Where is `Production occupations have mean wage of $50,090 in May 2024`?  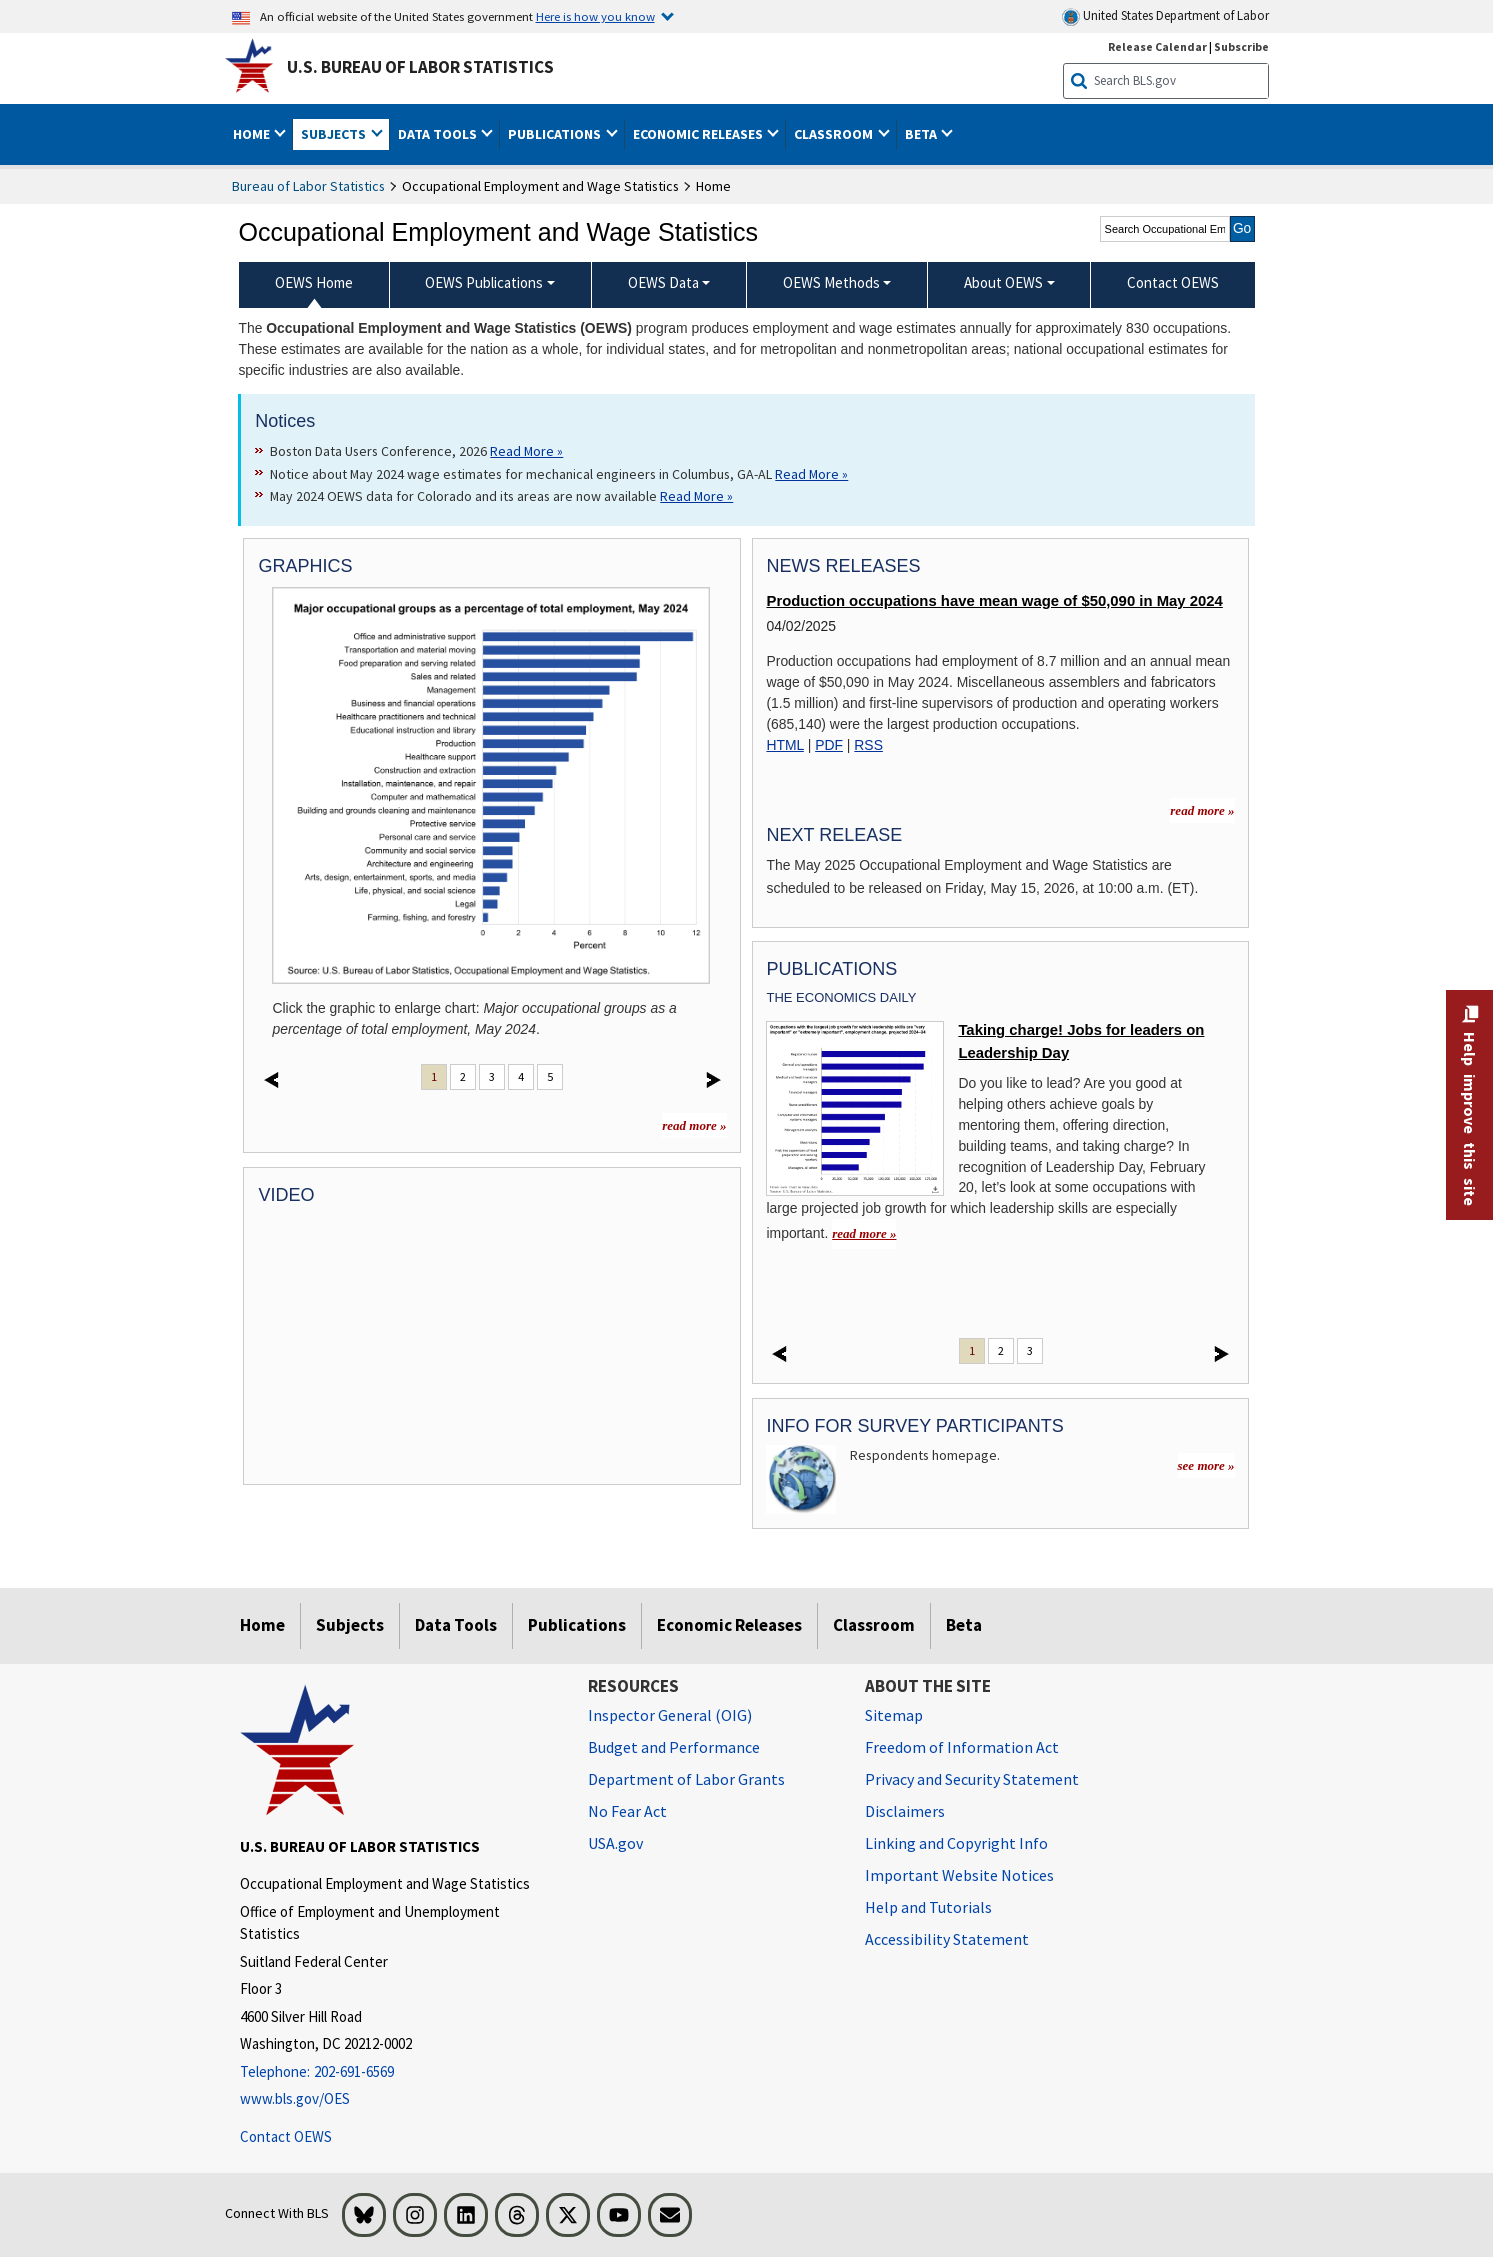 Production occupations have mean wage of $50,090 in May 2024 is located at coordinates (994, 601).